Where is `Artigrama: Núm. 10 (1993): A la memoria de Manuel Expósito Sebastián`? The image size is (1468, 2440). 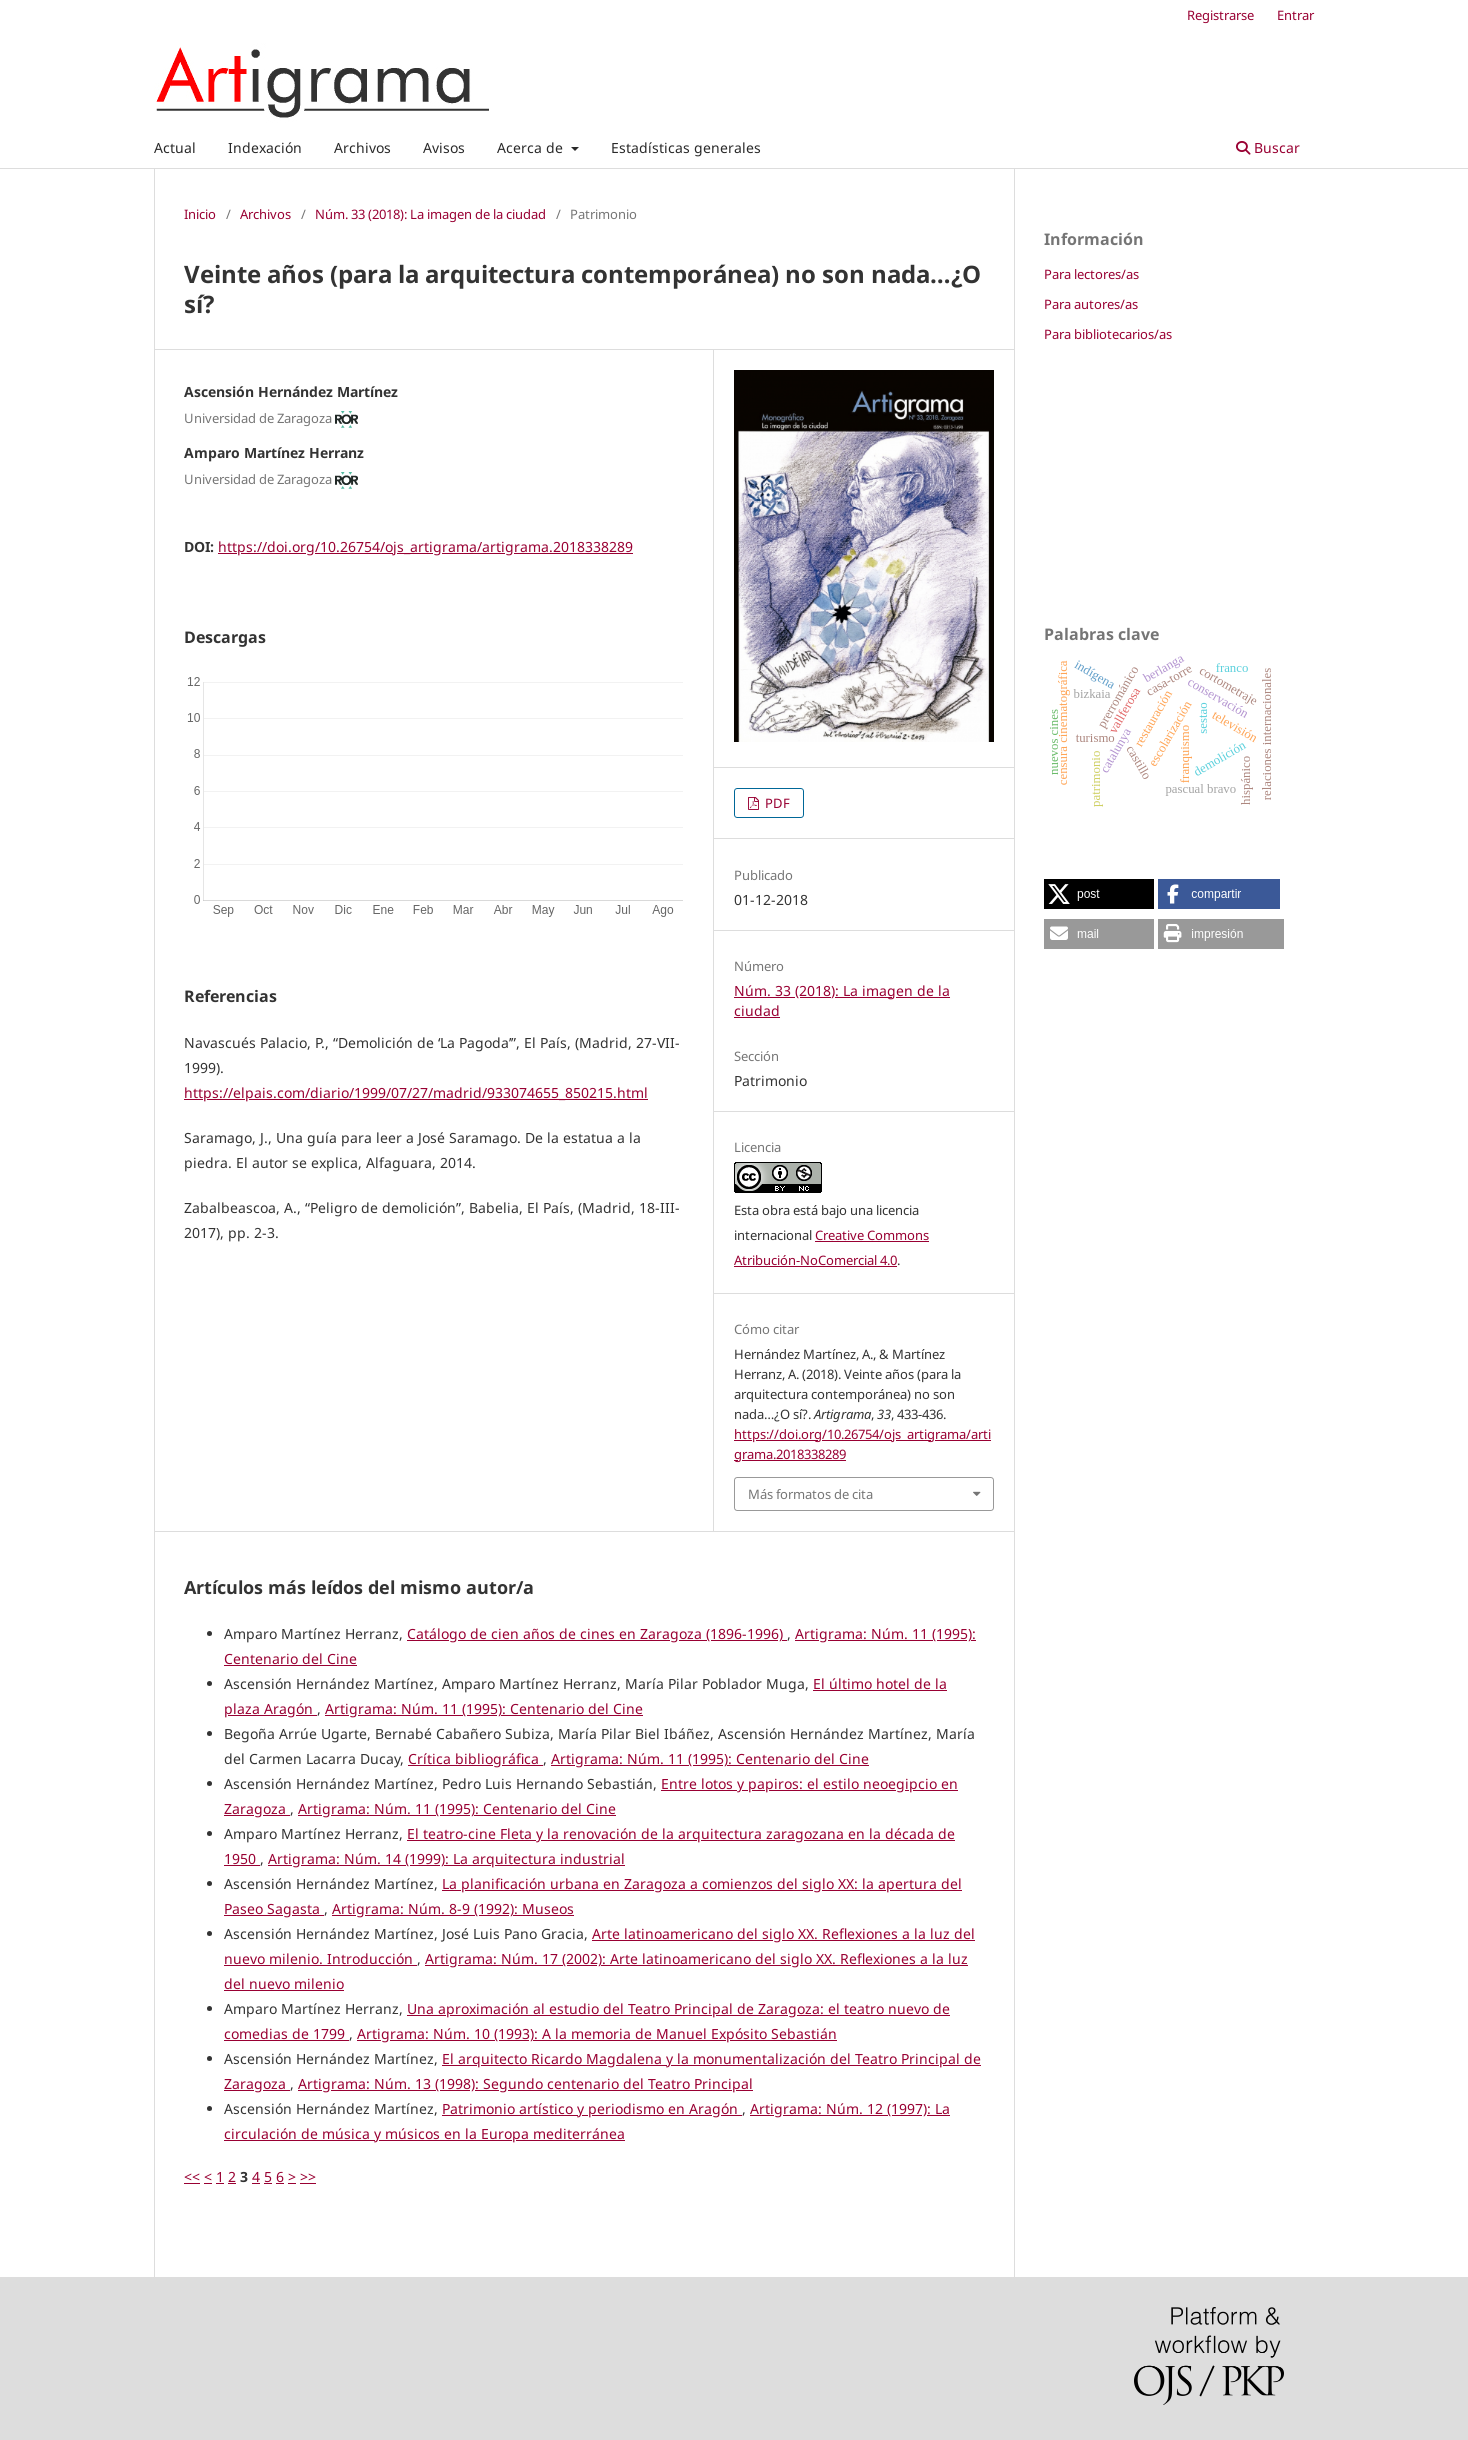
Artigrama: Núm. 10 (1993): A la memoria de Manuel Expósito Sebastián is located at coordinates (597, 2033).